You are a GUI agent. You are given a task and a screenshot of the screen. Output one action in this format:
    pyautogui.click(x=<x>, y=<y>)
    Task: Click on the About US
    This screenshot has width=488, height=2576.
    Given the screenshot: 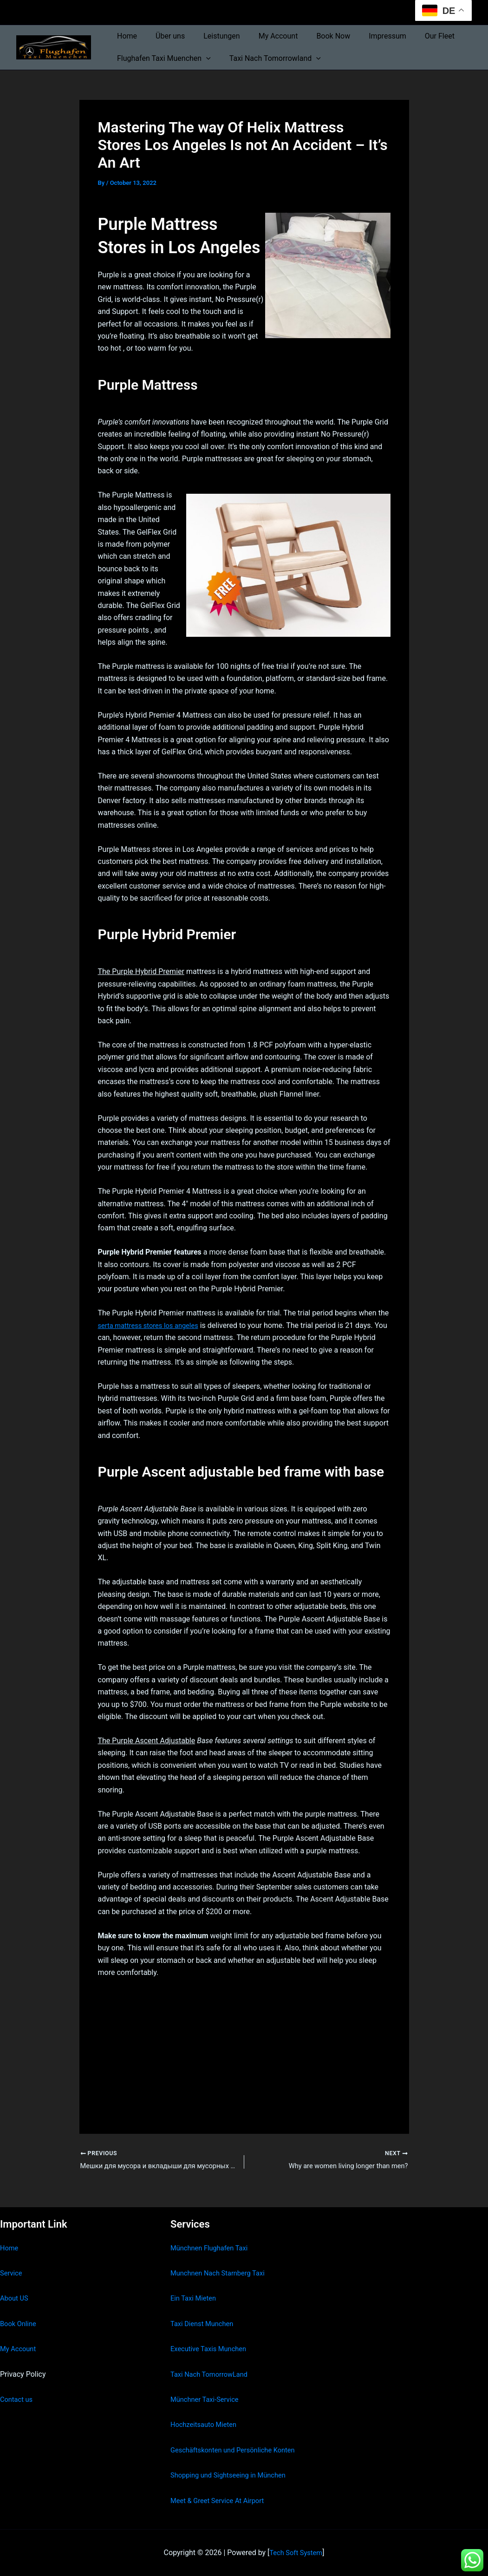 What is the action you would take?
    pyautogui.click(x=15, y=2298)
    